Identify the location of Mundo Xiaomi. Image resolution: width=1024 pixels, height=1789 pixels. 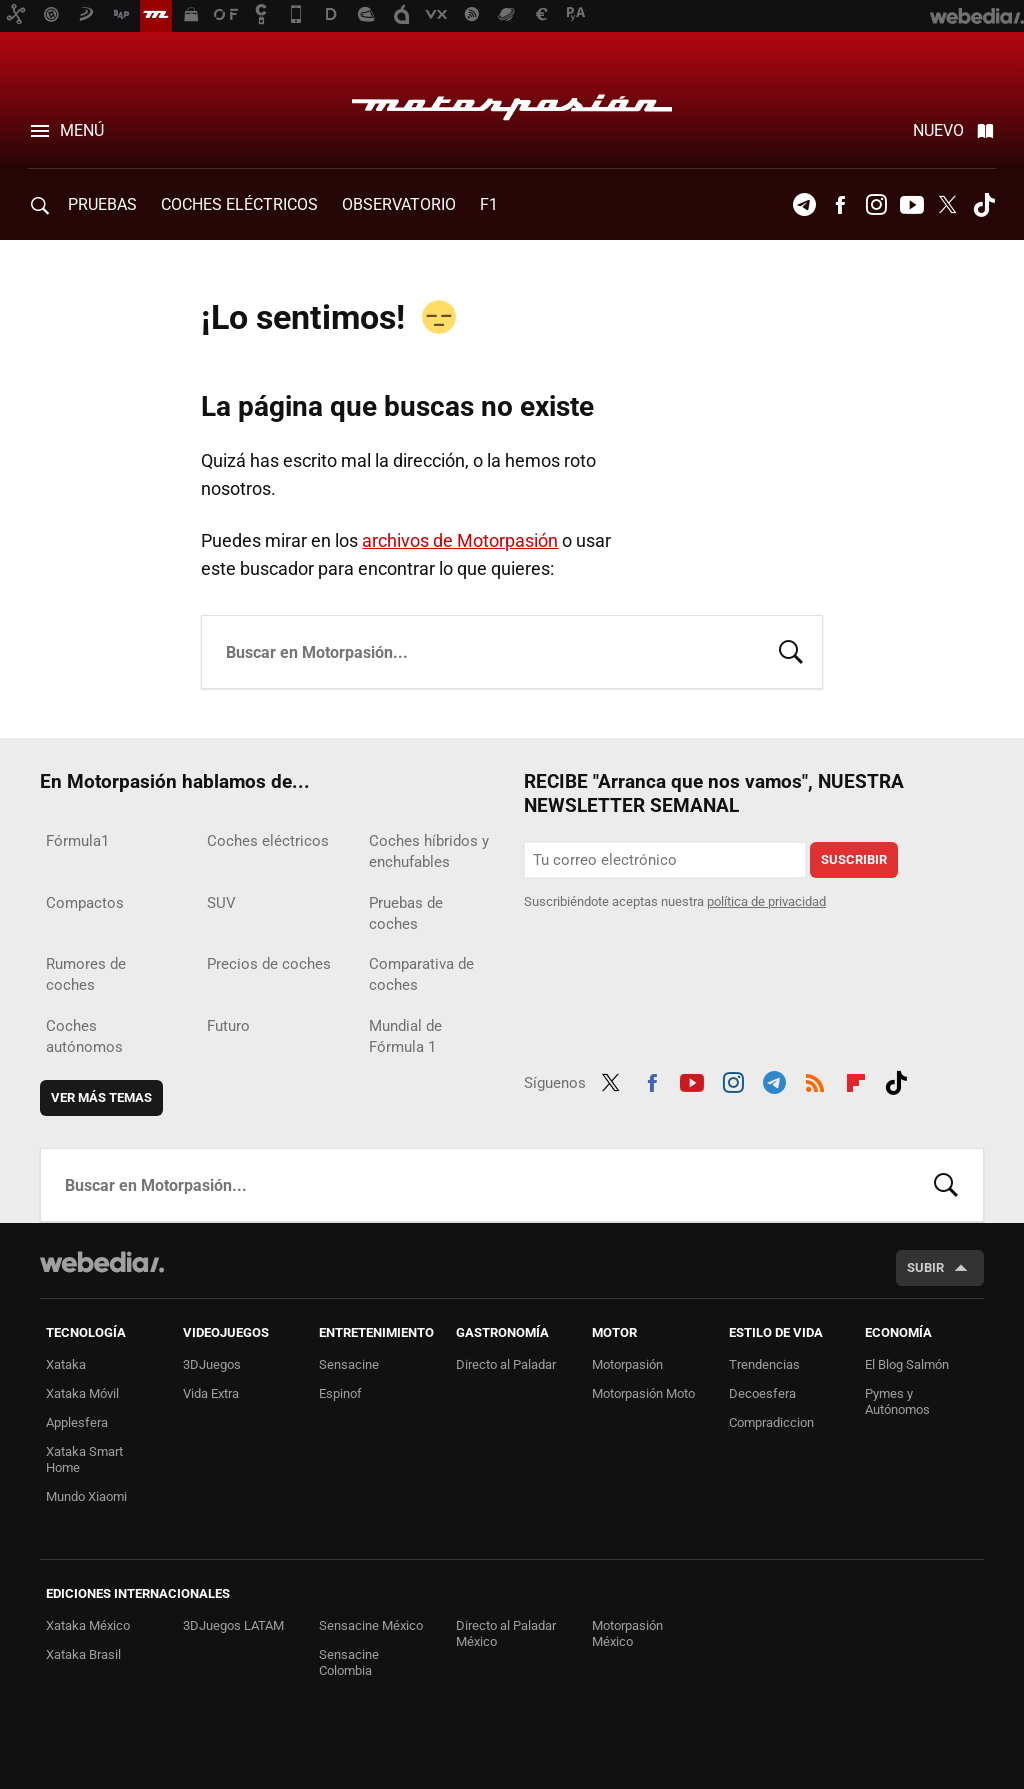
(86, 1496).